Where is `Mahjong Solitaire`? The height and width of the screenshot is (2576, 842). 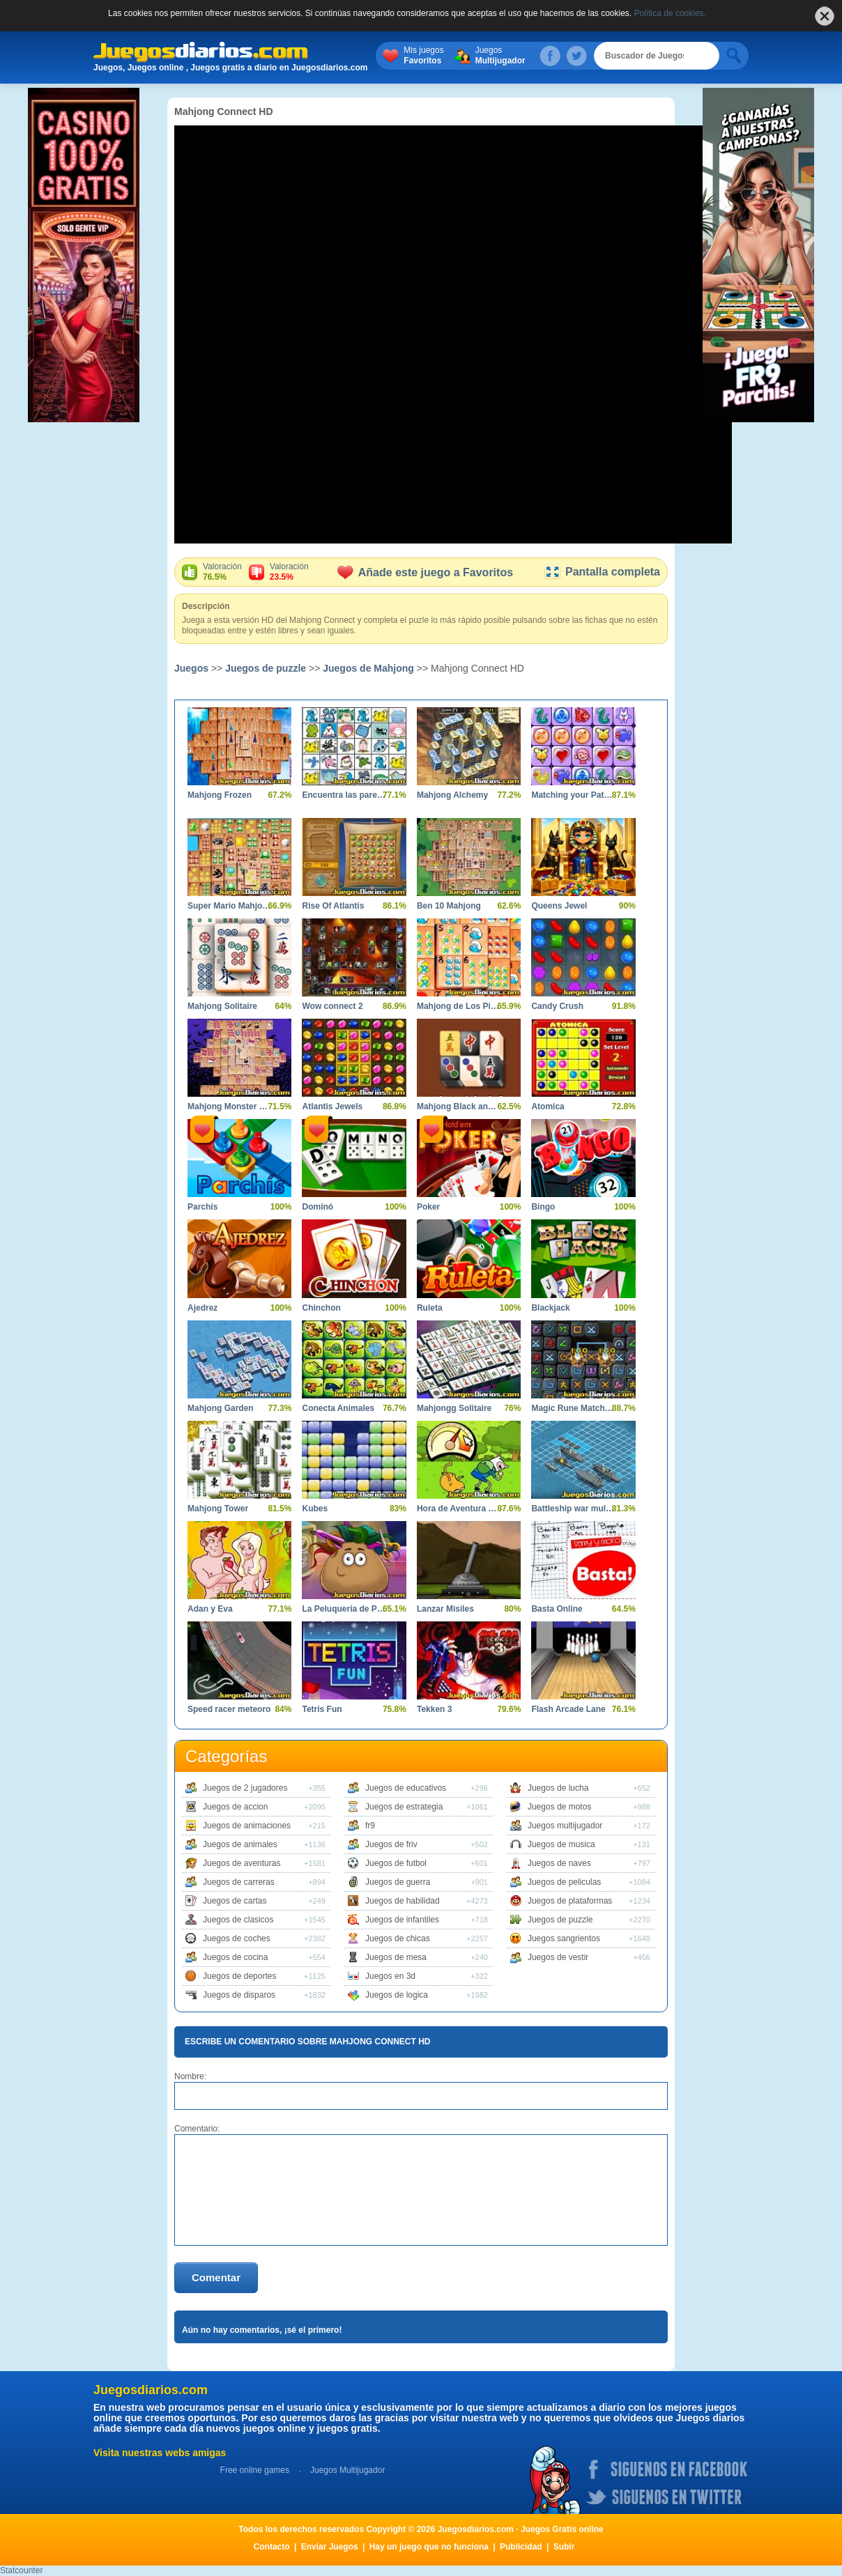
Mahjong Solitaire is located at coordinates (222, 1006).